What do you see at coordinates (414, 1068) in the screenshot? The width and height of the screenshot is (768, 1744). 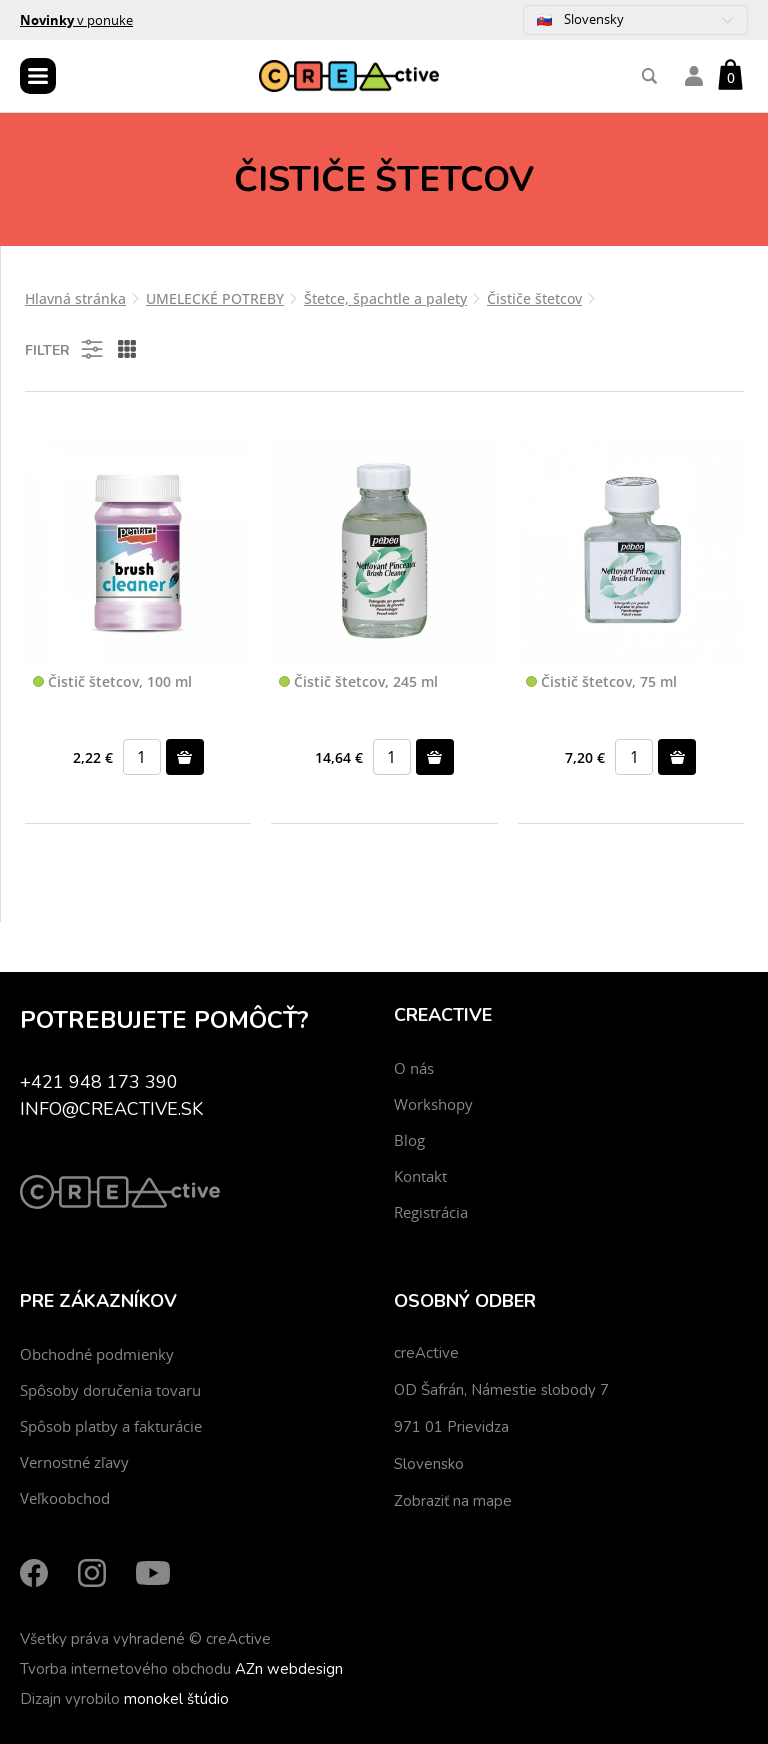 I see `O nás` at bounding box center [414, 1068].